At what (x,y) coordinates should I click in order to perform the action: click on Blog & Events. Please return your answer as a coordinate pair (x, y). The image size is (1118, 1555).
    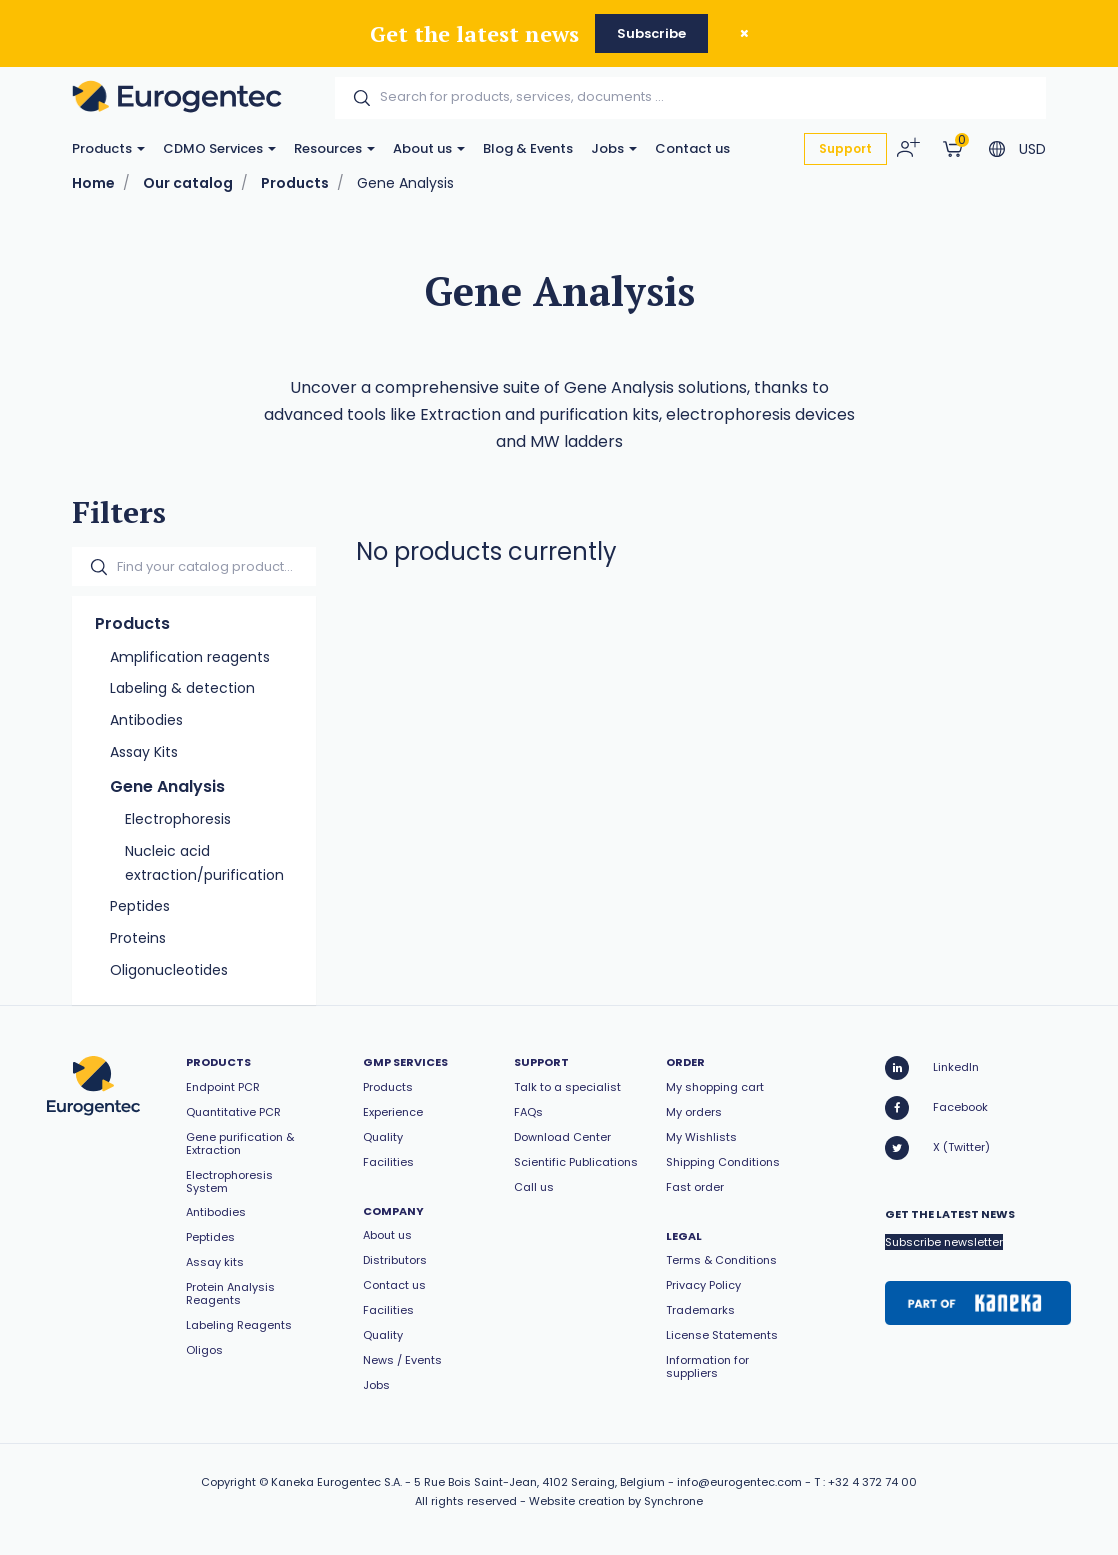
    Looking at the image, I should click on (528, 148).